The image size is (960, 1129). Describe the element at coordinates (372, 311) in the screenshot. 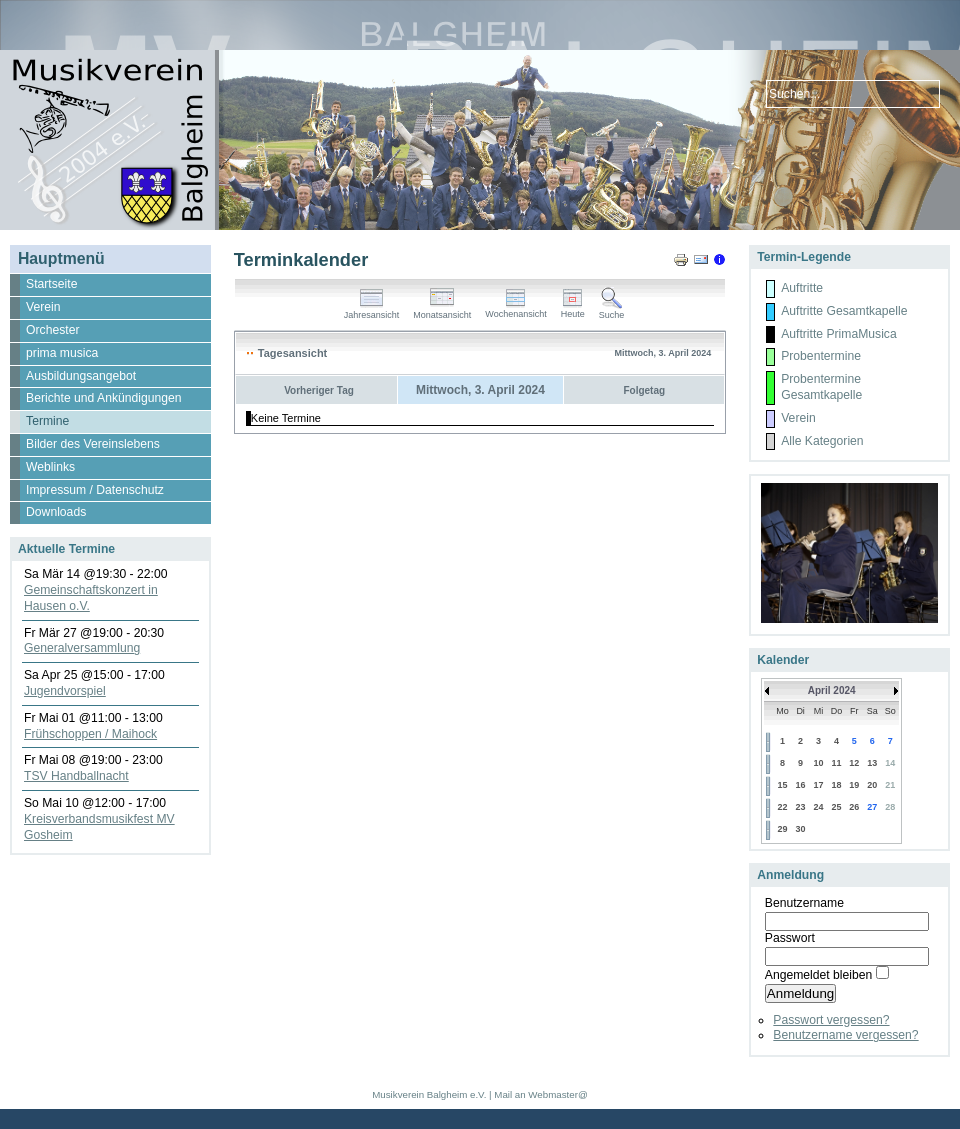

I see `Jahresansicht` at that location.